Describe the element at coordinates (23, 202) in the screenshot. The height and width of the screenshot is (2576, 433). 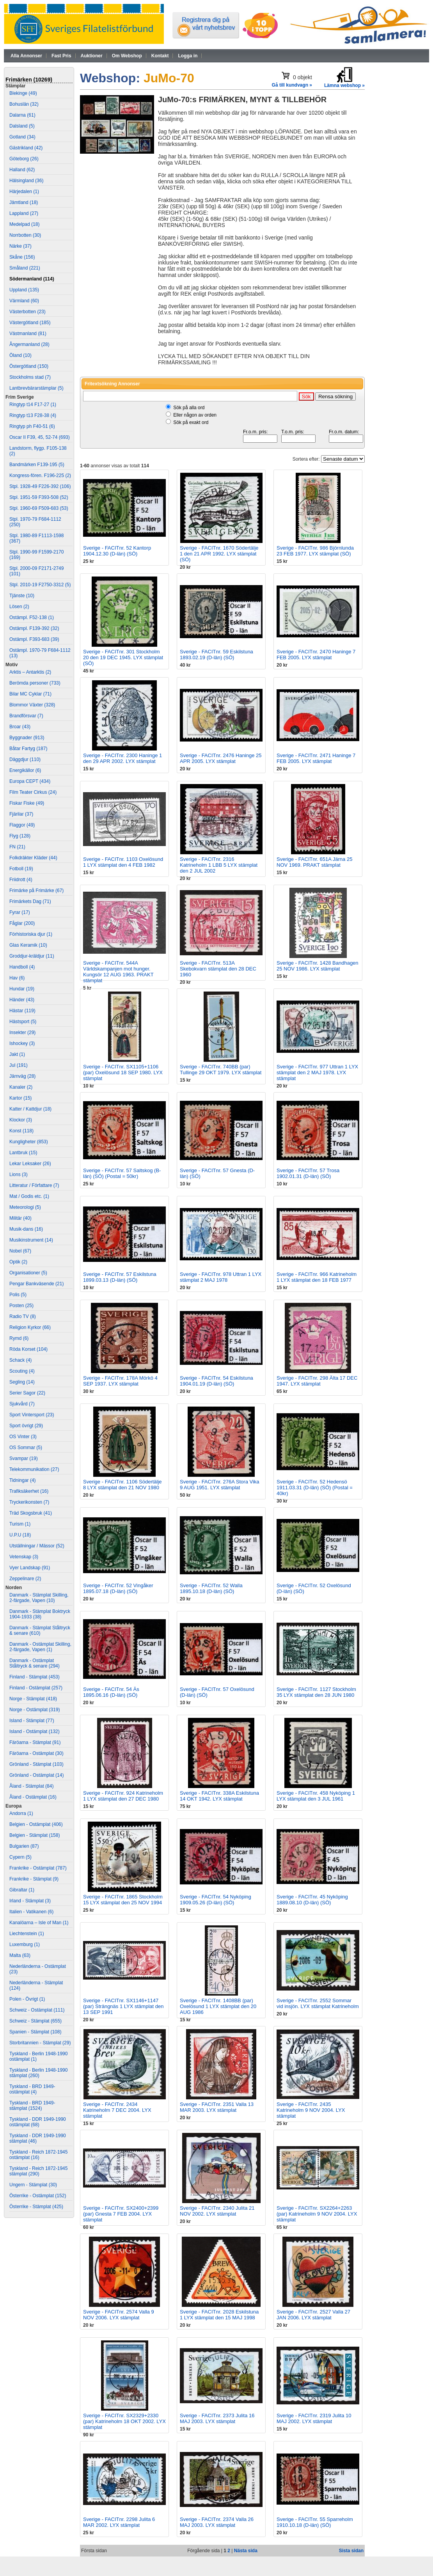
I see `Jämtland (18)` at that location.